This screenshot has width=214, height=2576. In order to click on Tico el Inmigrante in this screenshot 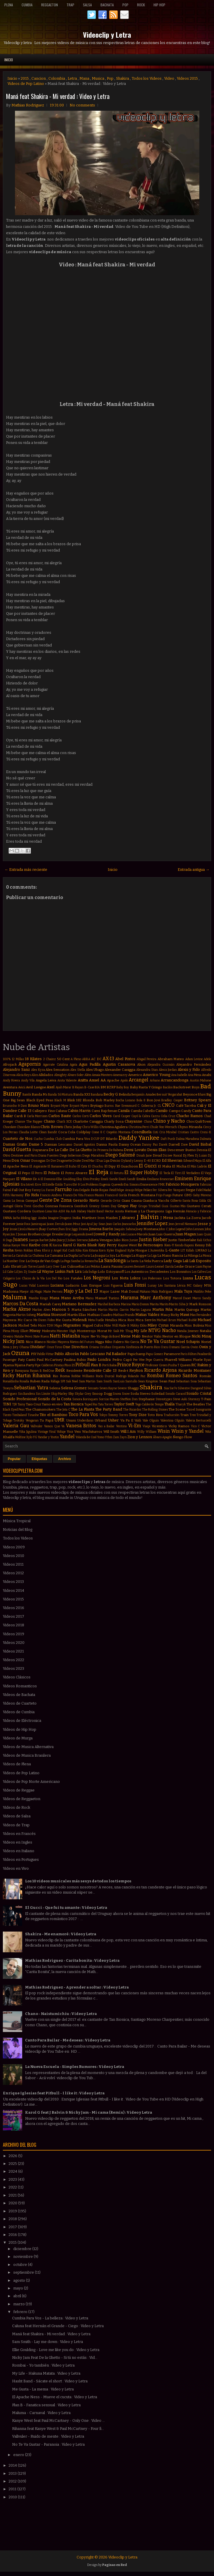, I will do `click(198, 1409)`.